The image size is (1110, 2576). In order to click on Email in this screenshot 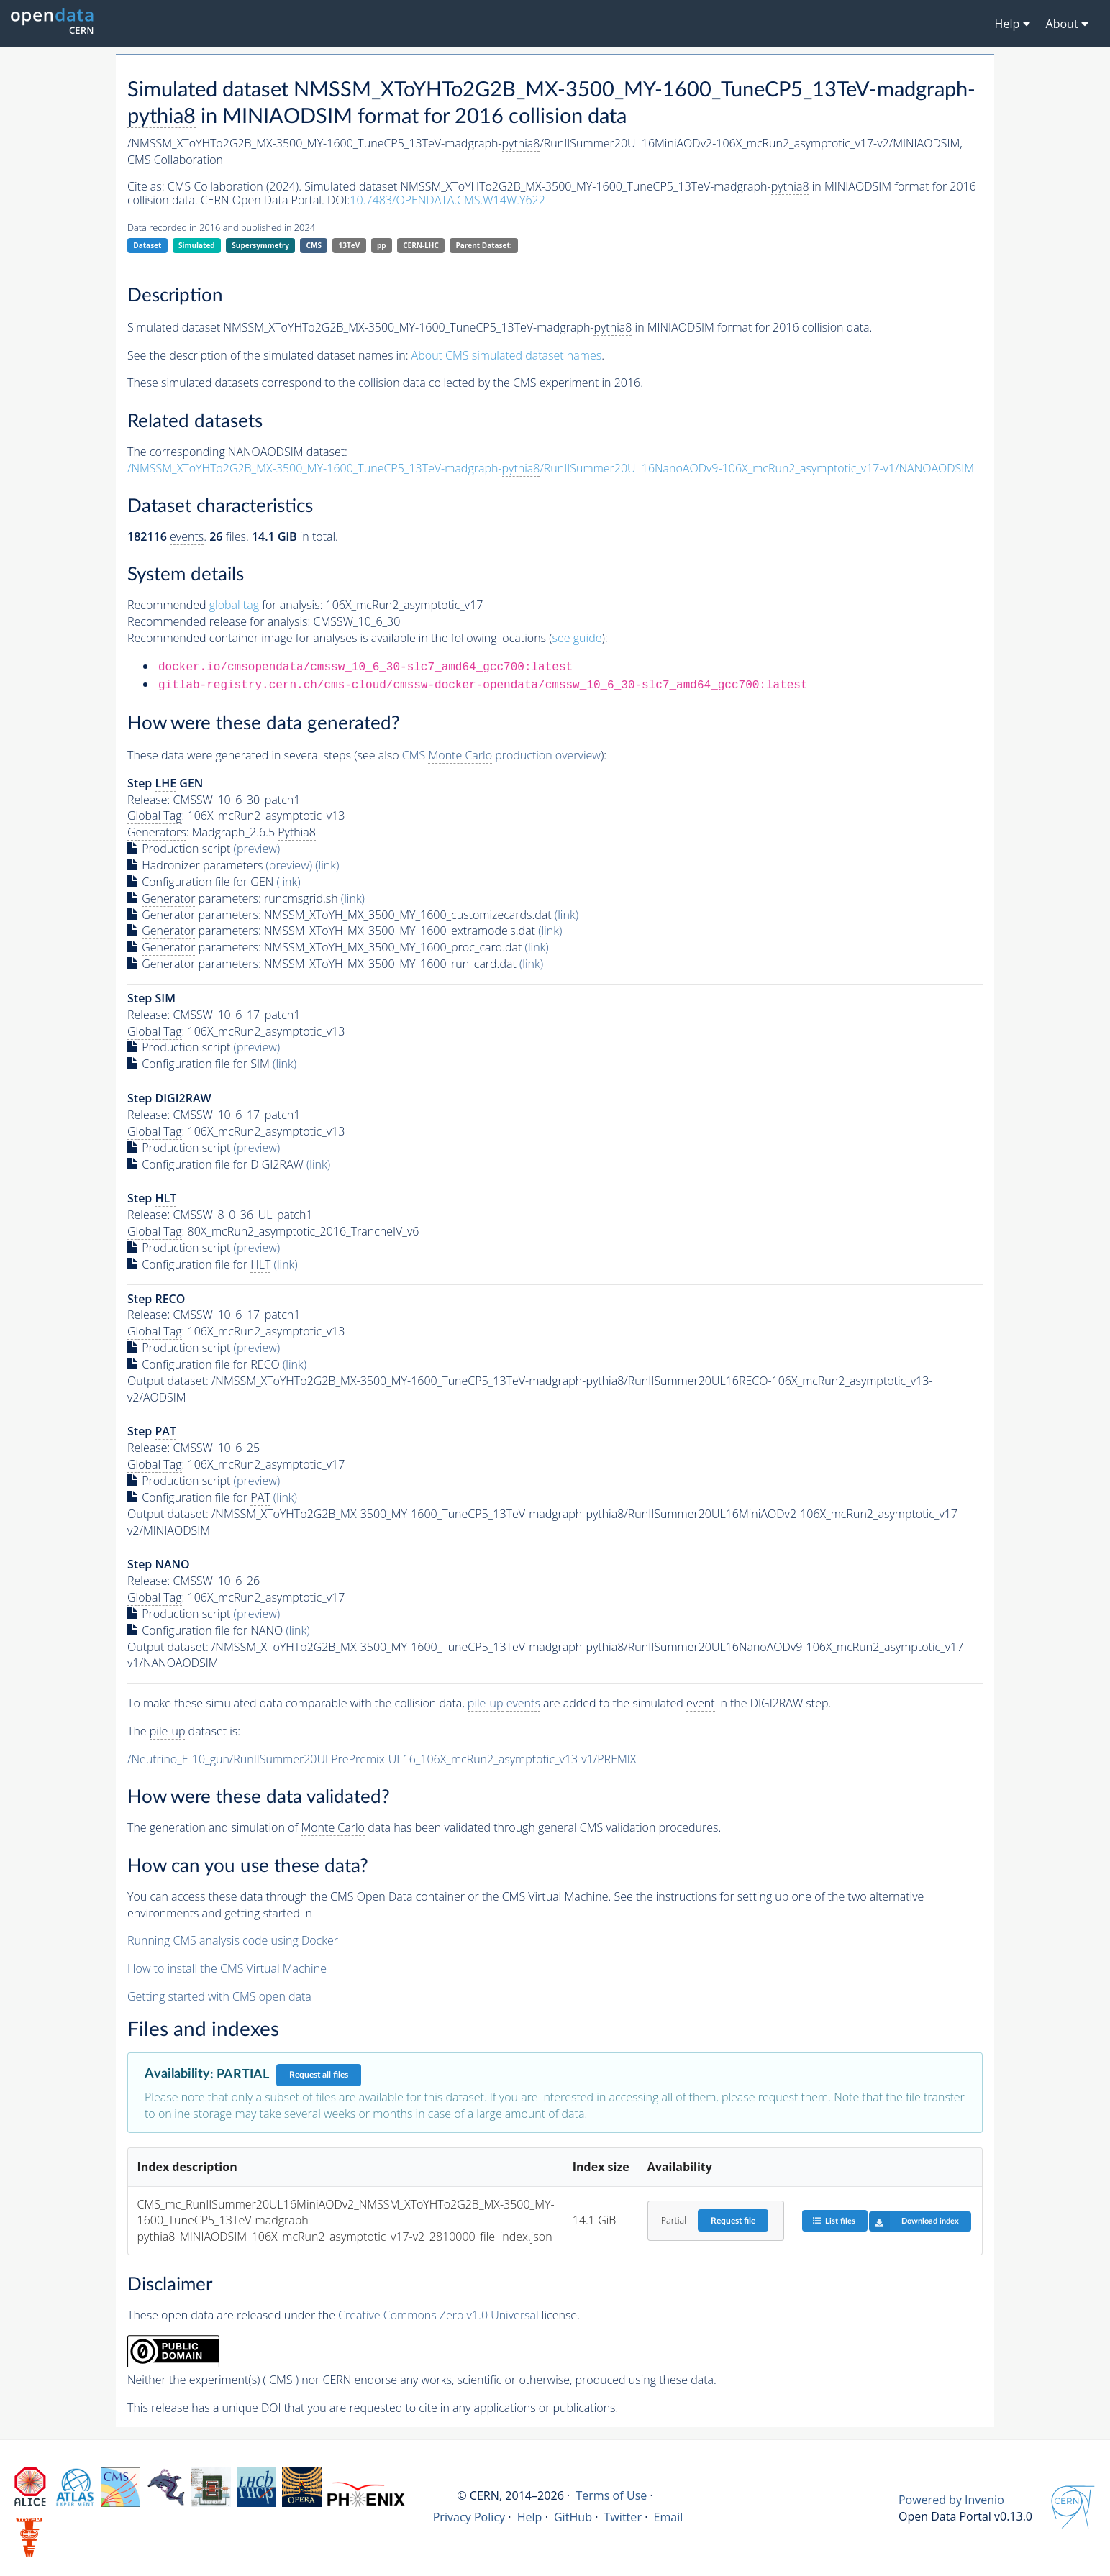, I will do `click(668, 2517)`.